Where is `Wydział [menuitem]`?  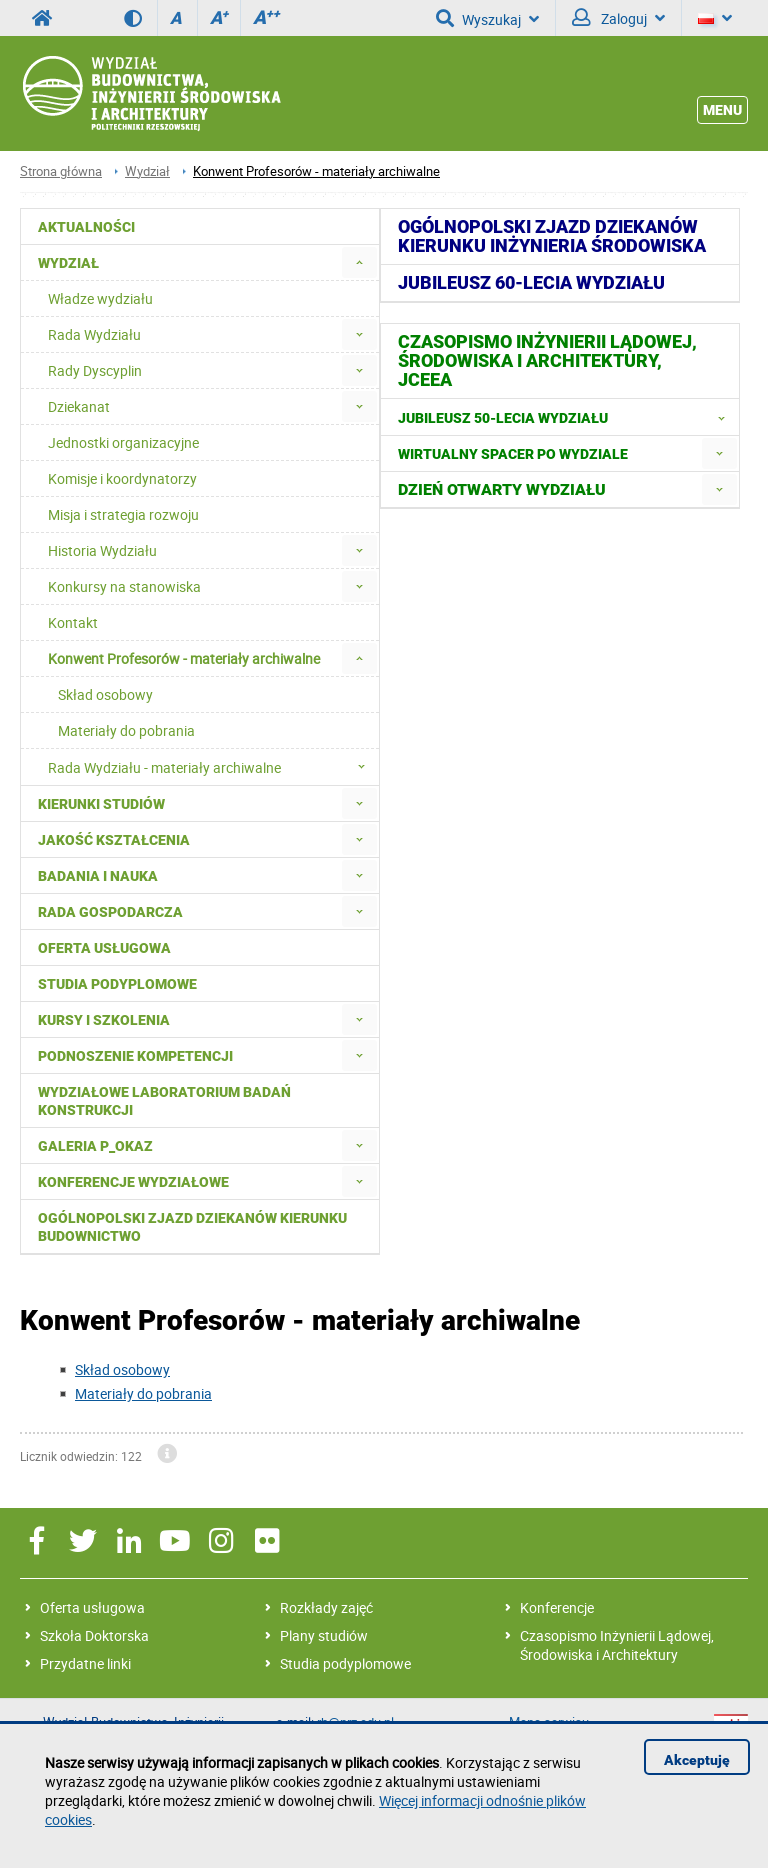 Wydział [menuitem] is located at coordinates (68, 263).